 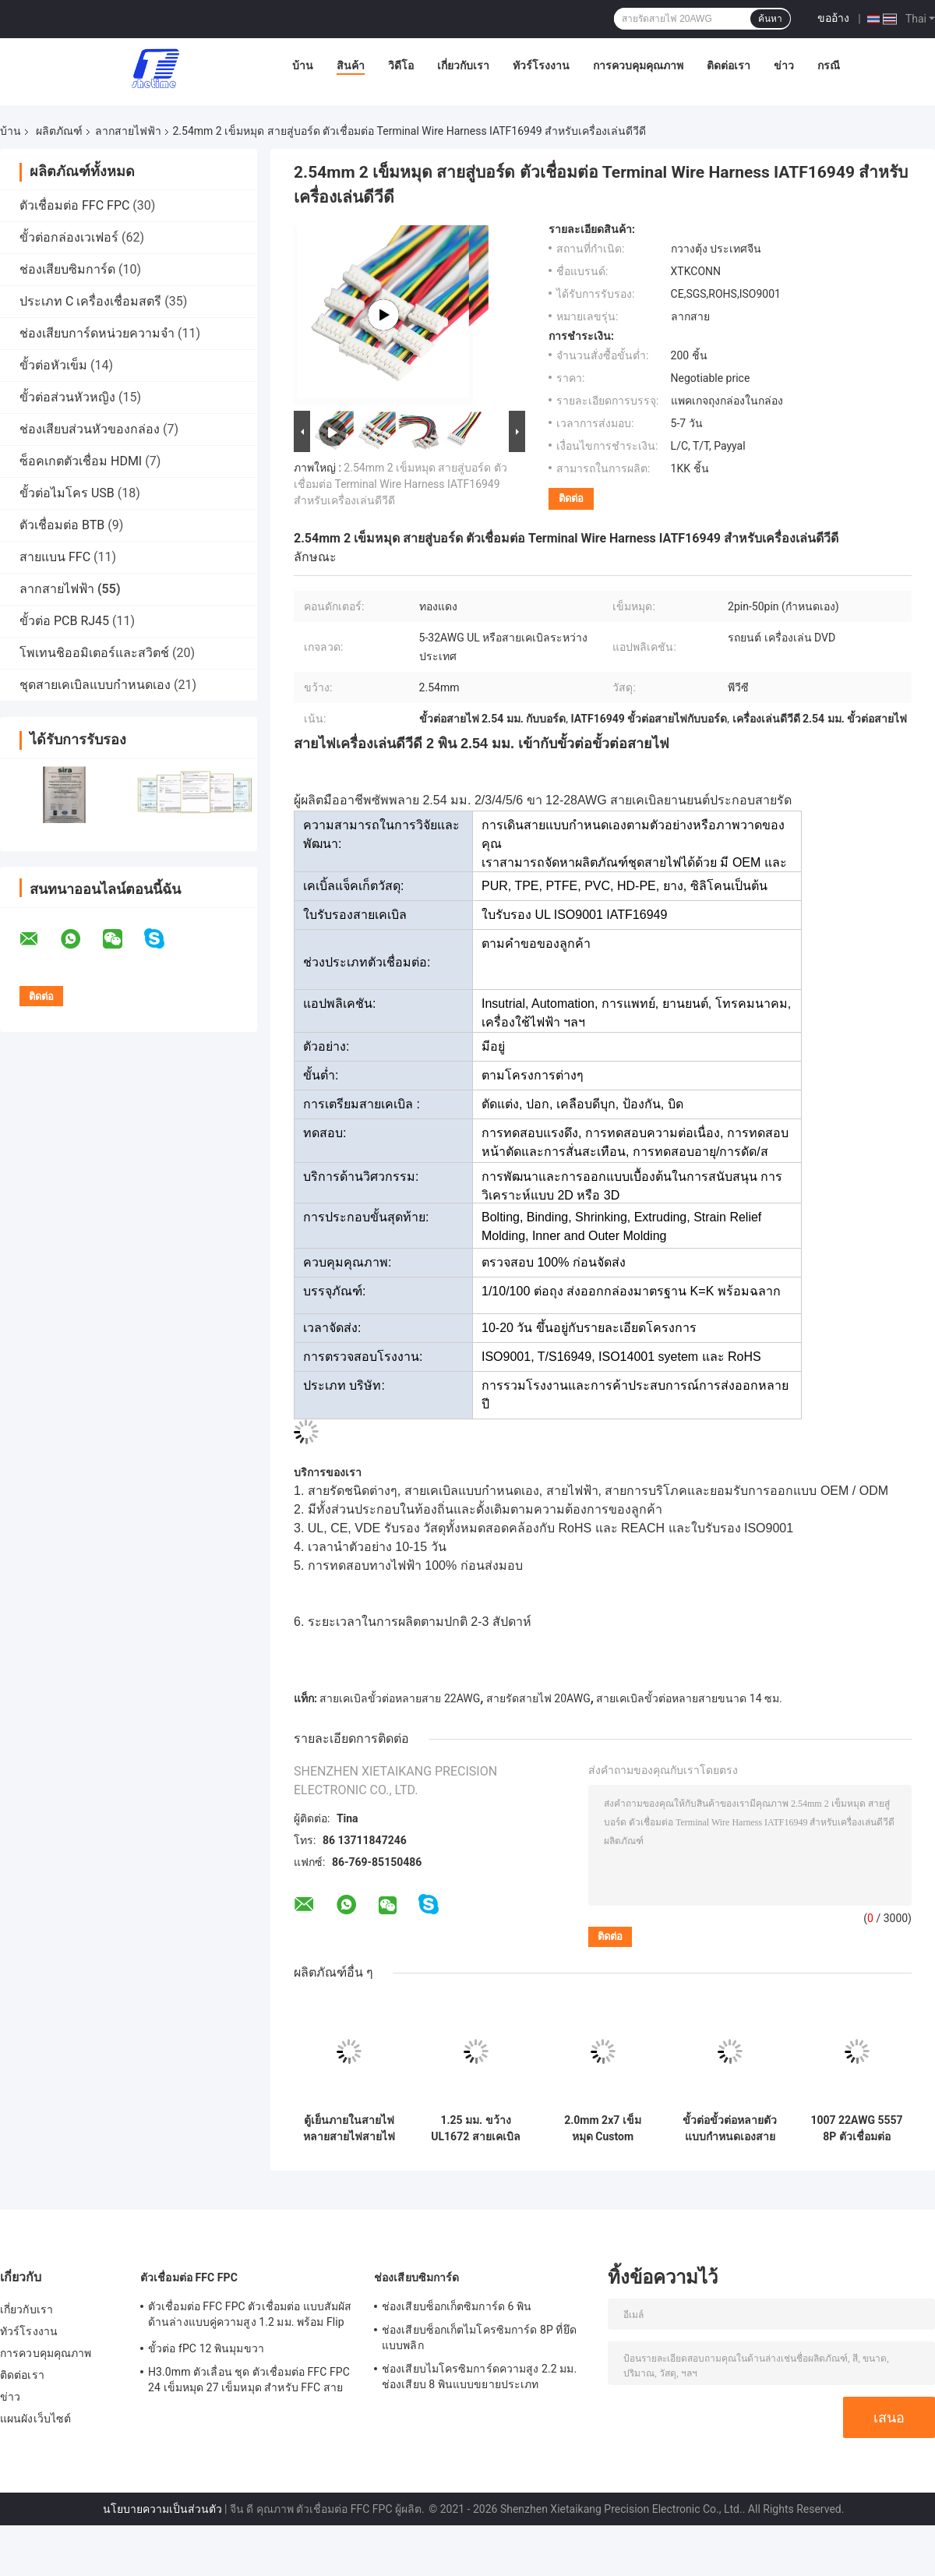 What do you see at coordinates (479, 2337) in the screenshot?
I see `ช่องเสียบซ็อกเก็ตไมโครซิมการ์ด 8P ที่ยึดแบบพลิก` at bounding box center [479, 2337].